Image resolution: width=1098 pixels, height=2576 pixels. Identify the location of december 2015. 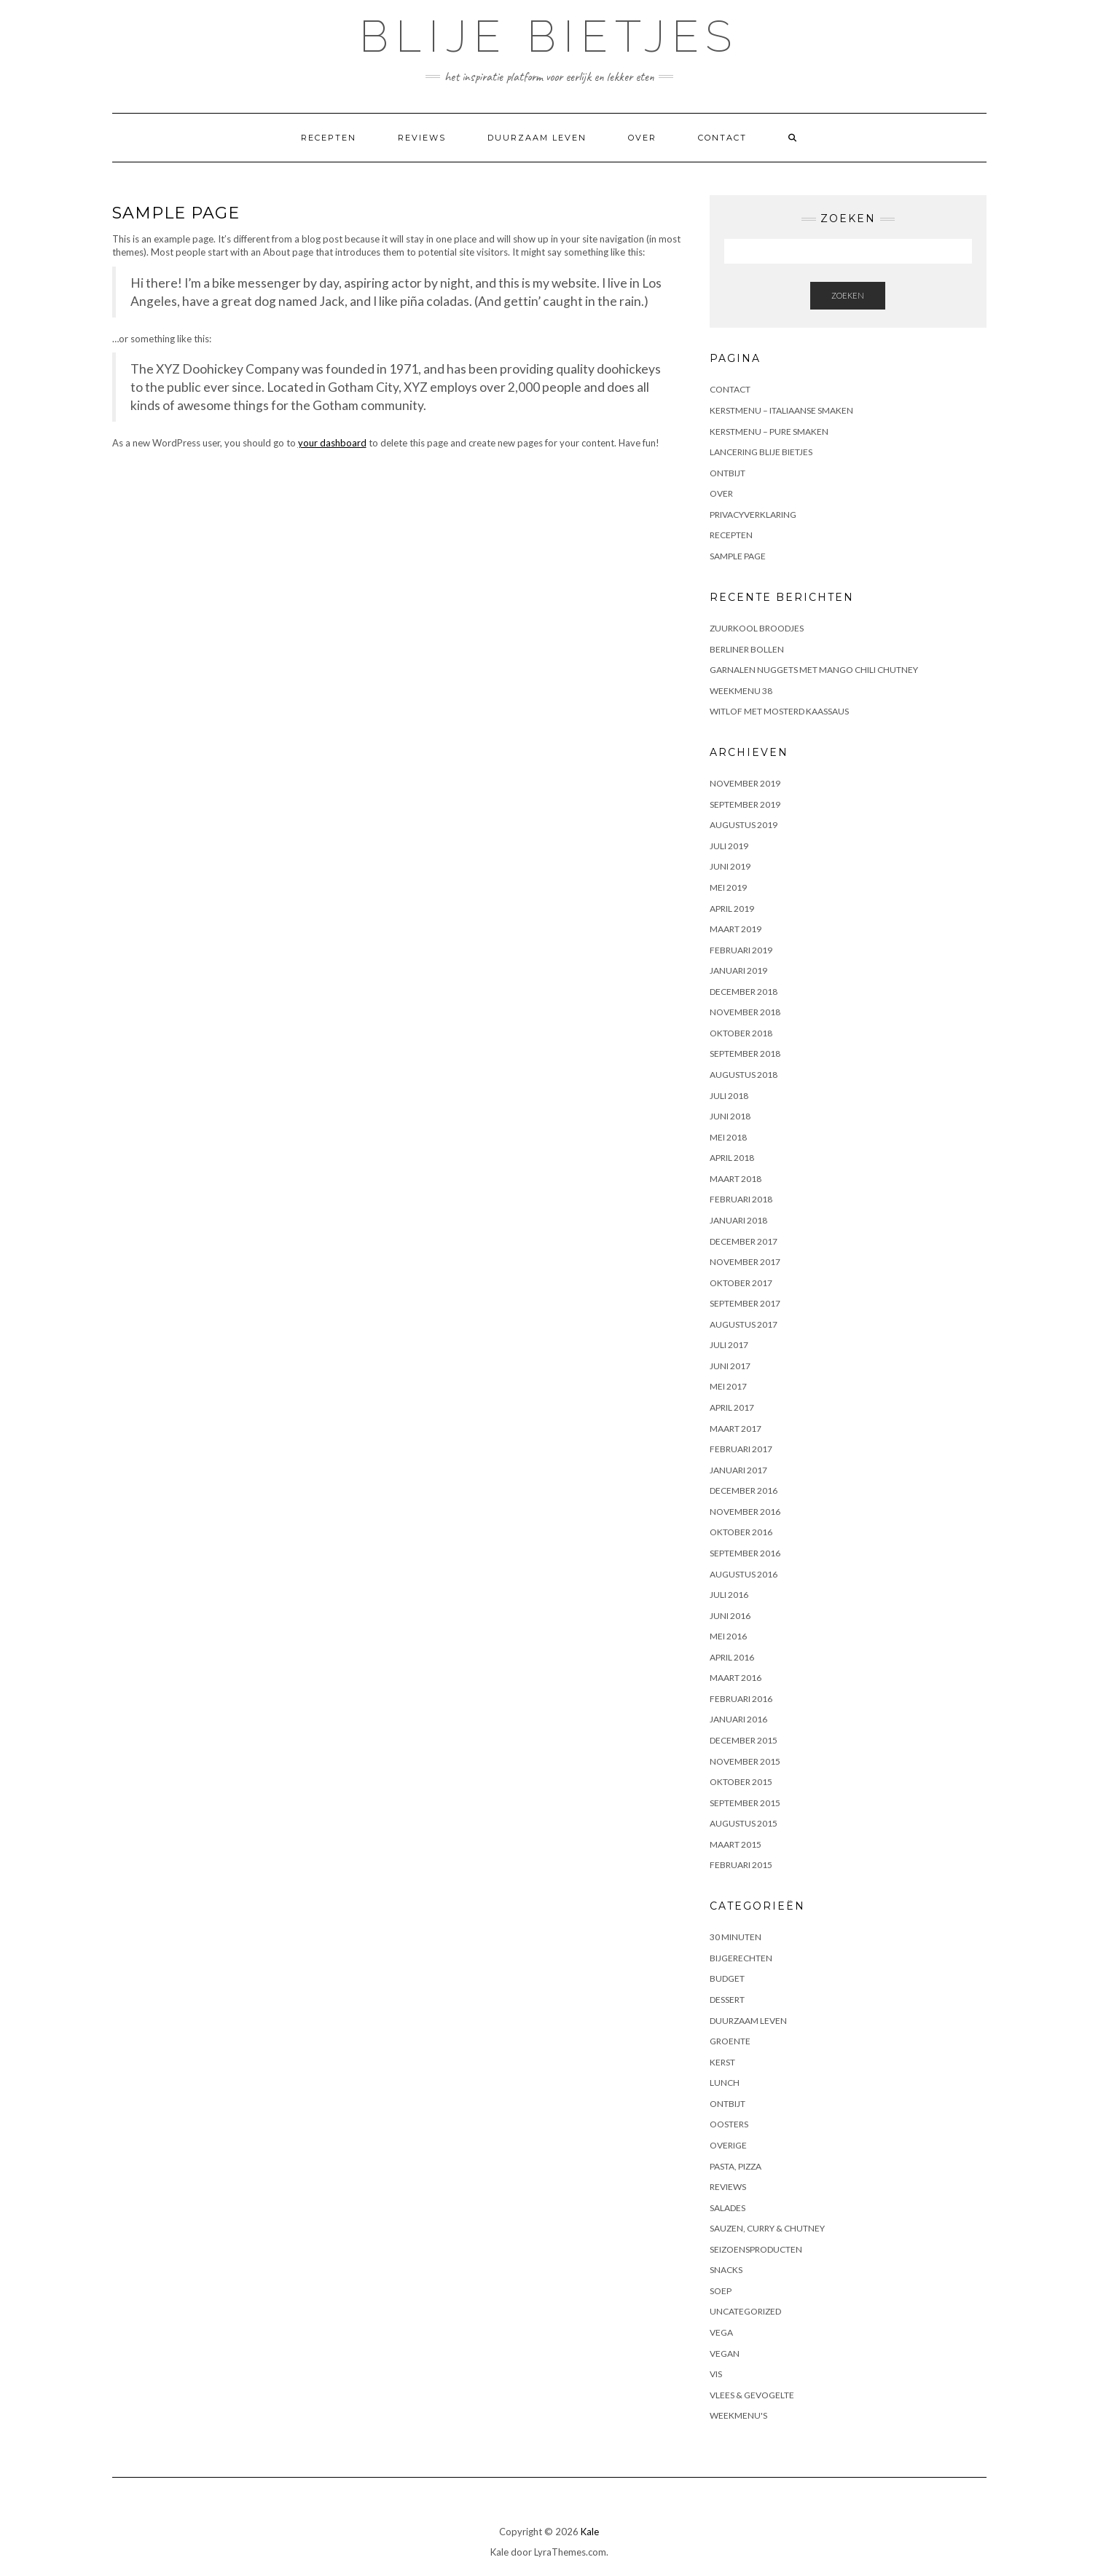
(743, 1740).